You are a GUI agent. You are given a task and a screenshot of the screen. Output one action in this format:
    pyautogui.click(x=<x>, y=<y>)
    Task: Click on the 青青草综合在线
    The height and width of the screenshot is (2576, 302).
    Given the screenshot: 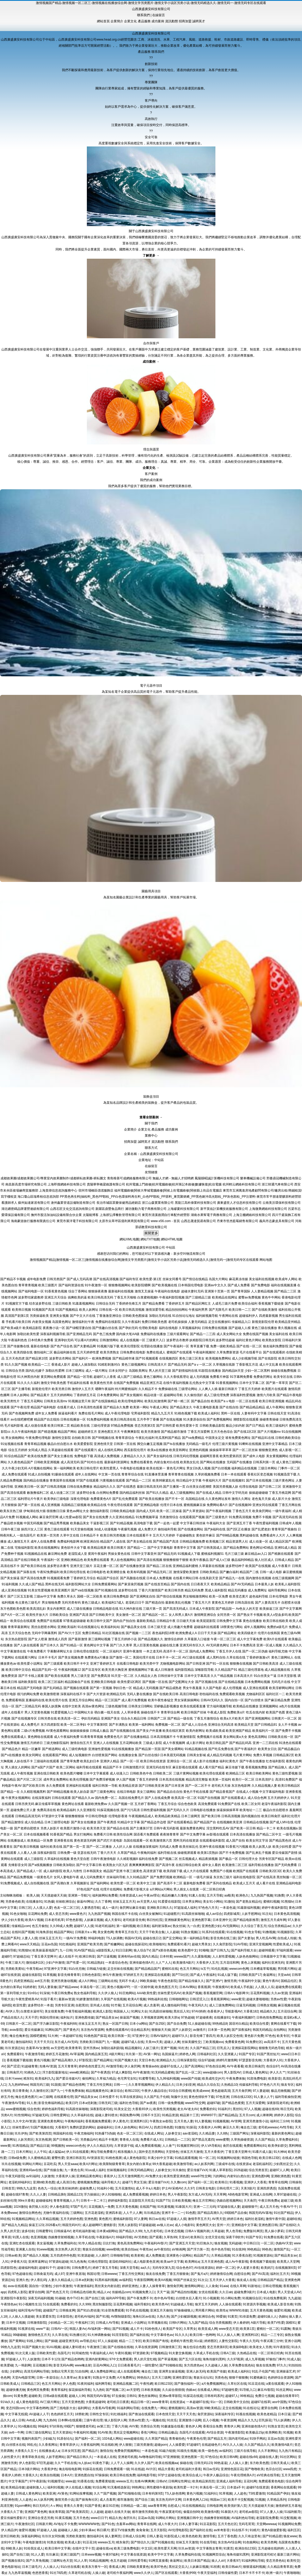 What is the action you would take?
    pyautogui.click(x=132, y=1474)
    